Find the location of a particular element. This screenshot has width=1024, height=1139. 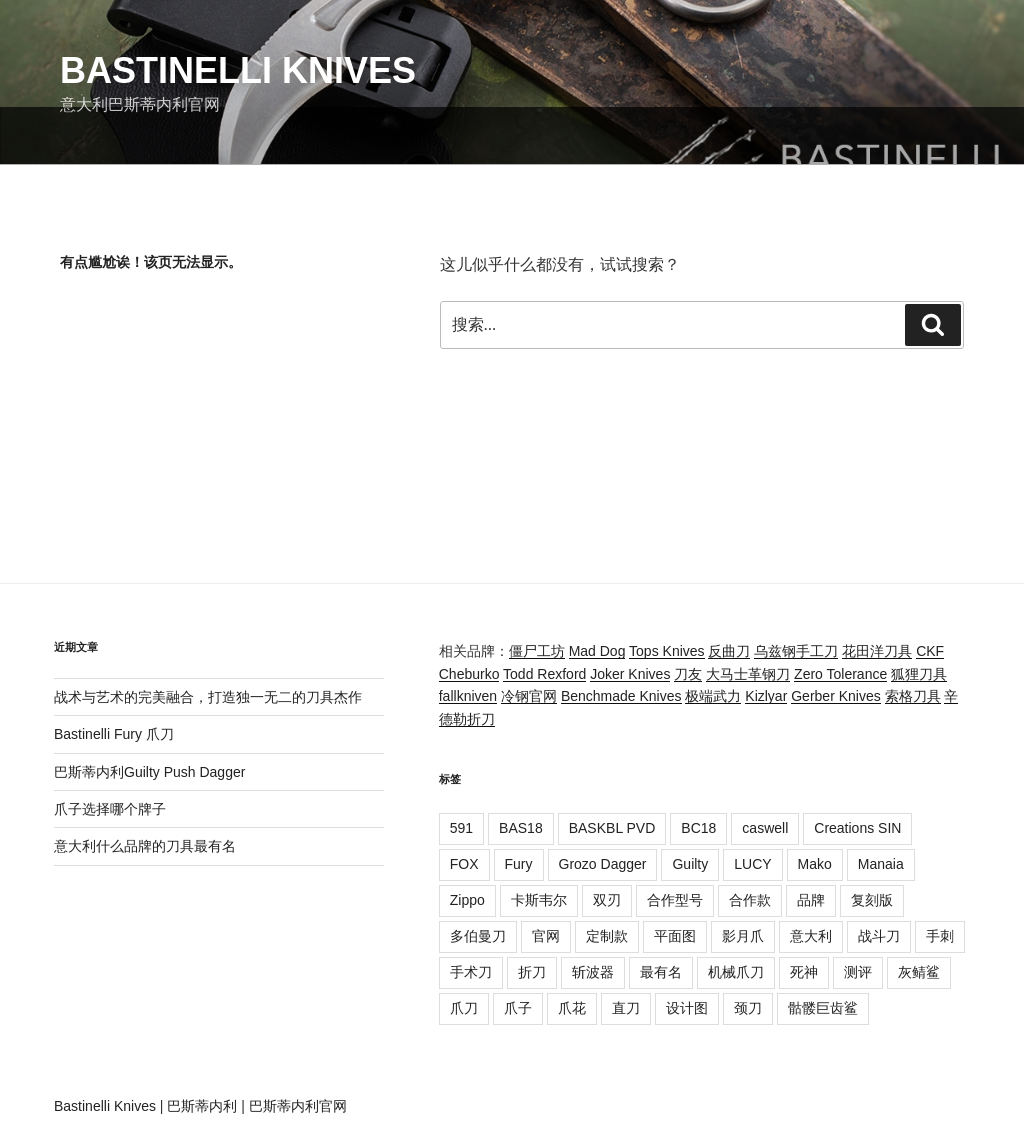

品牌 is located at coordinates (811, 900).